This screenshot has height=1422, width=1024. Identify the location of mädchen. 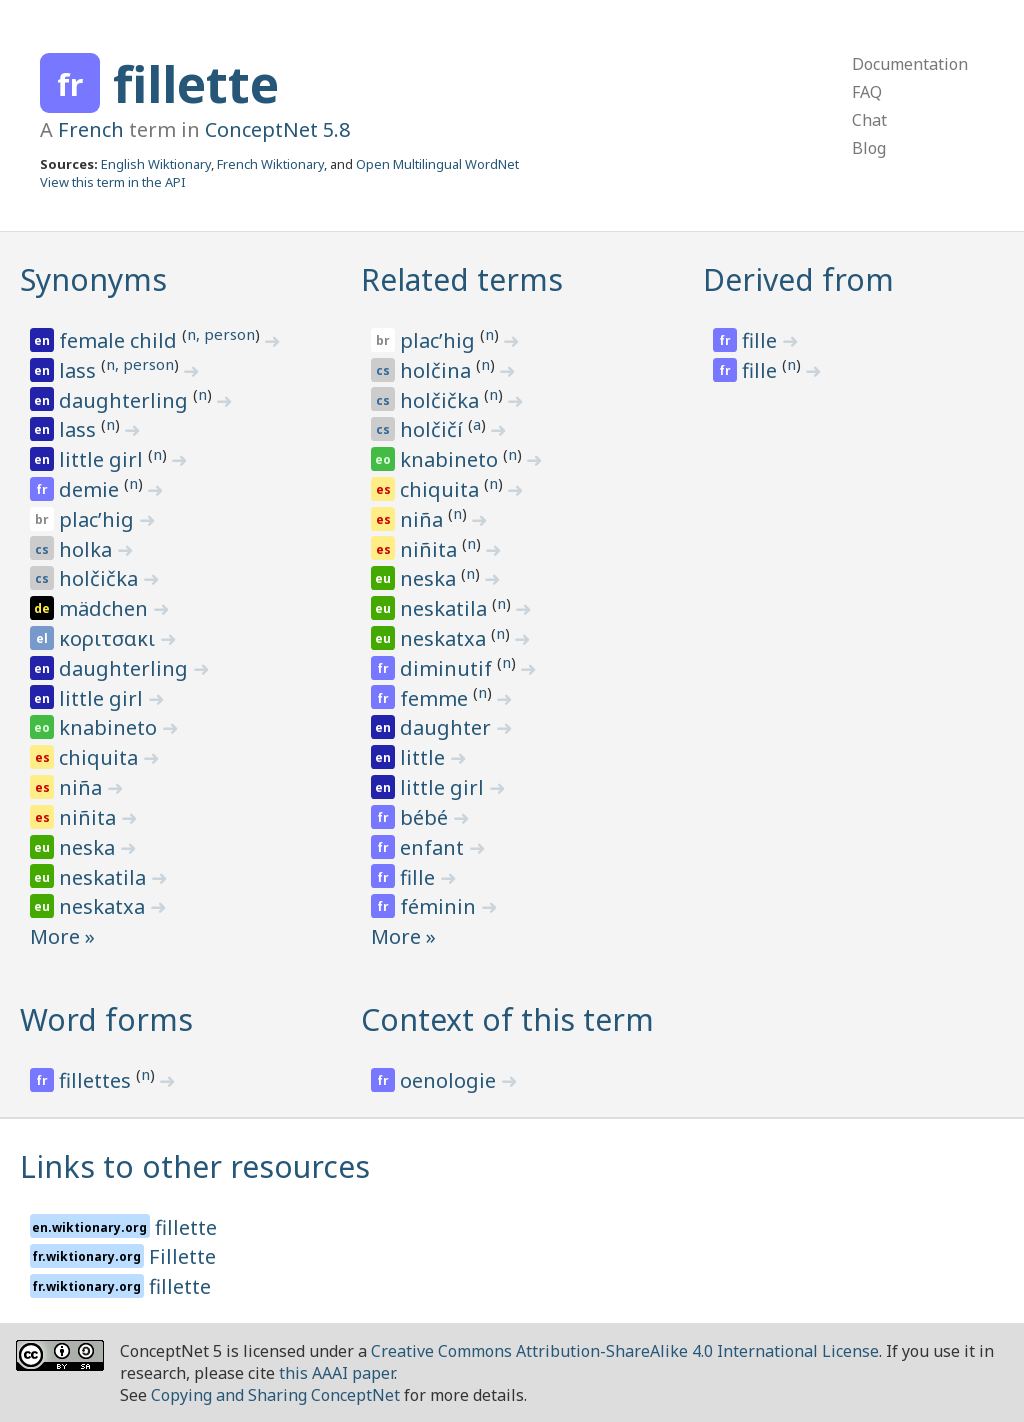
(106, 608).